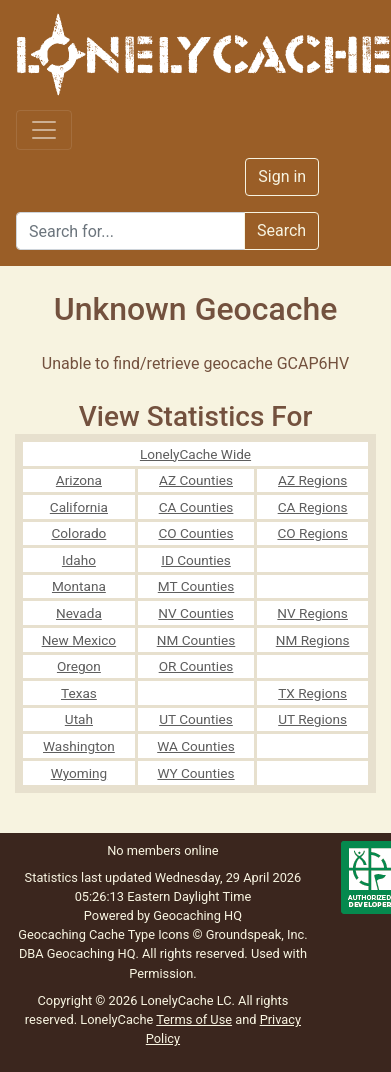  I want to click on CA Regions, so click(313, 507).